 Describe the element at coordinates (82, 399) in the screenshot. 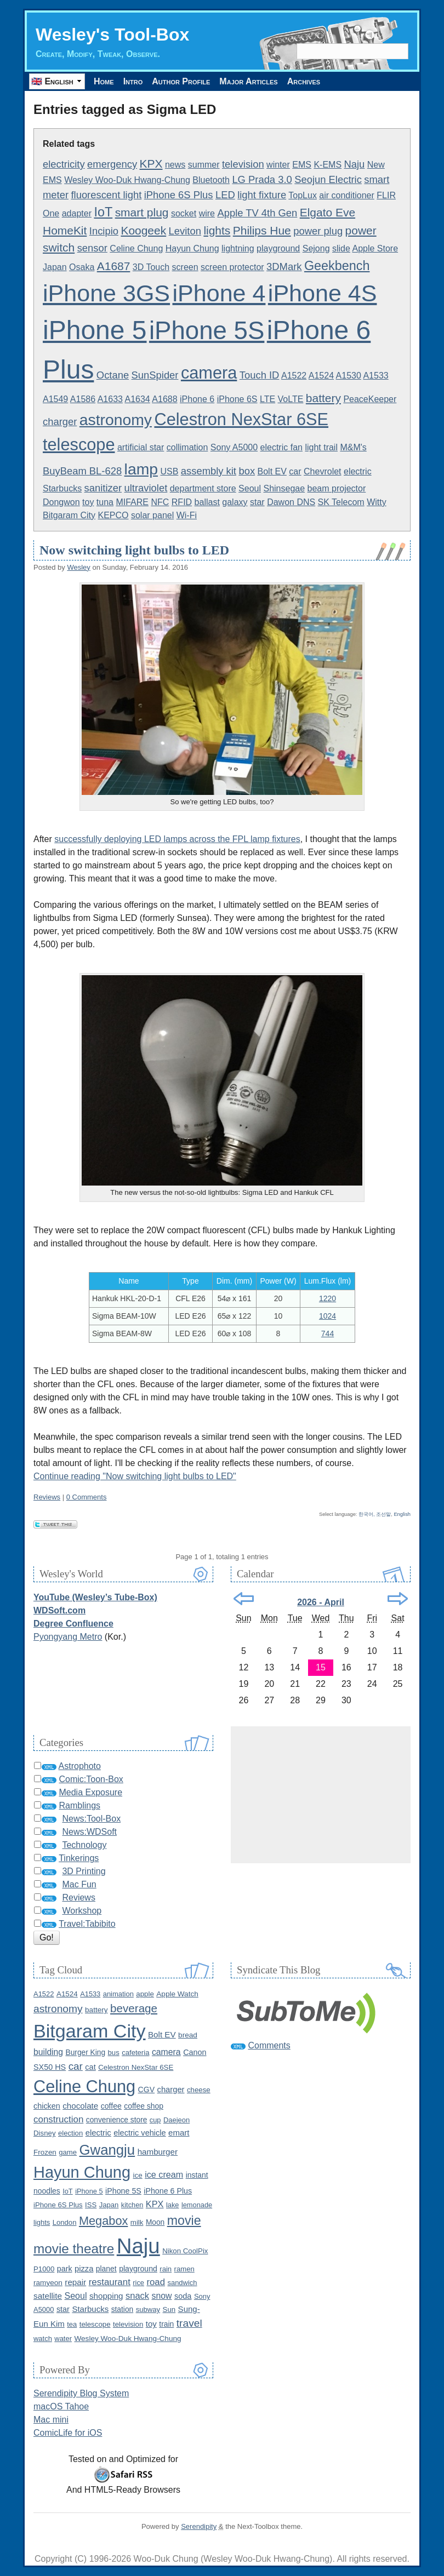

I see `A1586` at that location.